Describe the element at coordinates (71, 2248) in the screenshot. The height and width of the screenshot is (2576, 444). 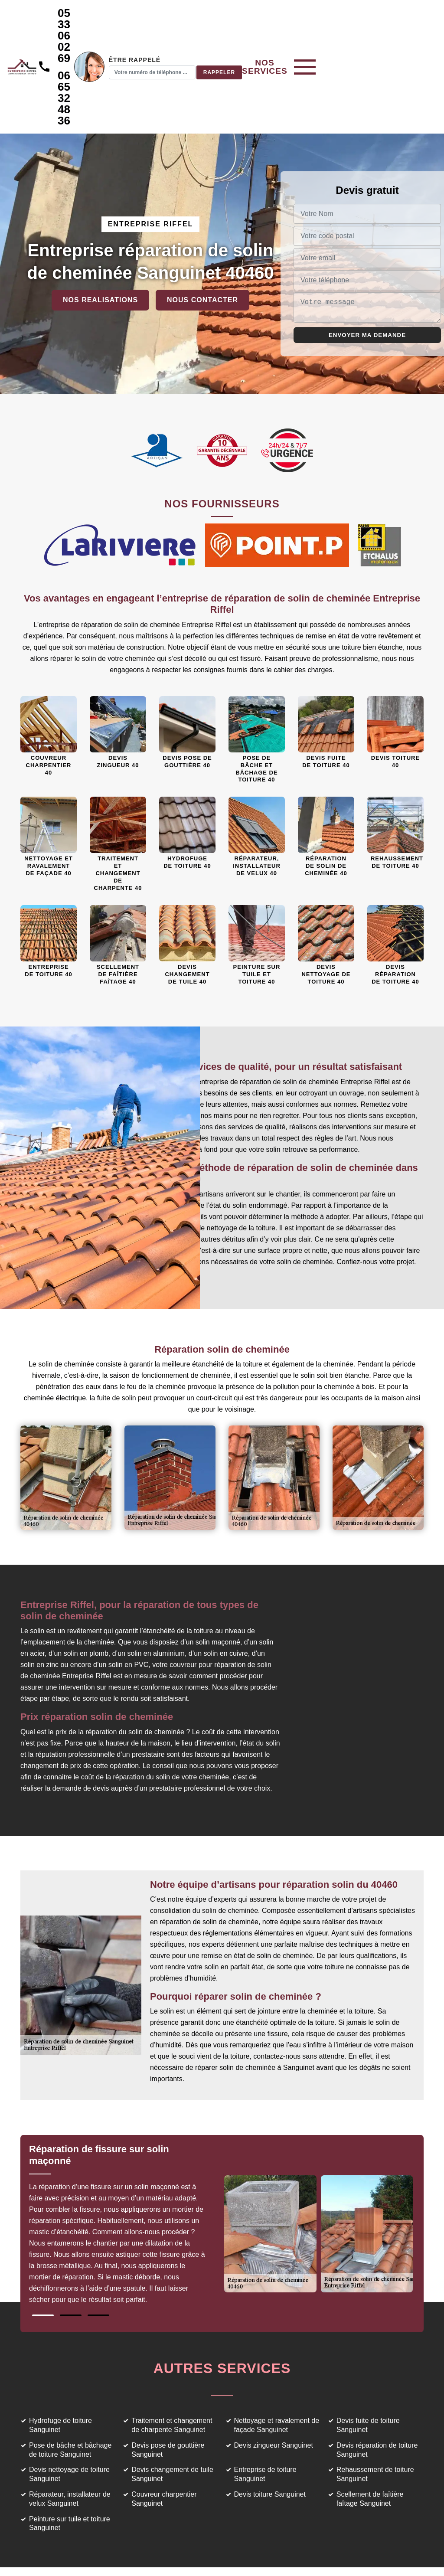
I see `2 [tab]` at that location.